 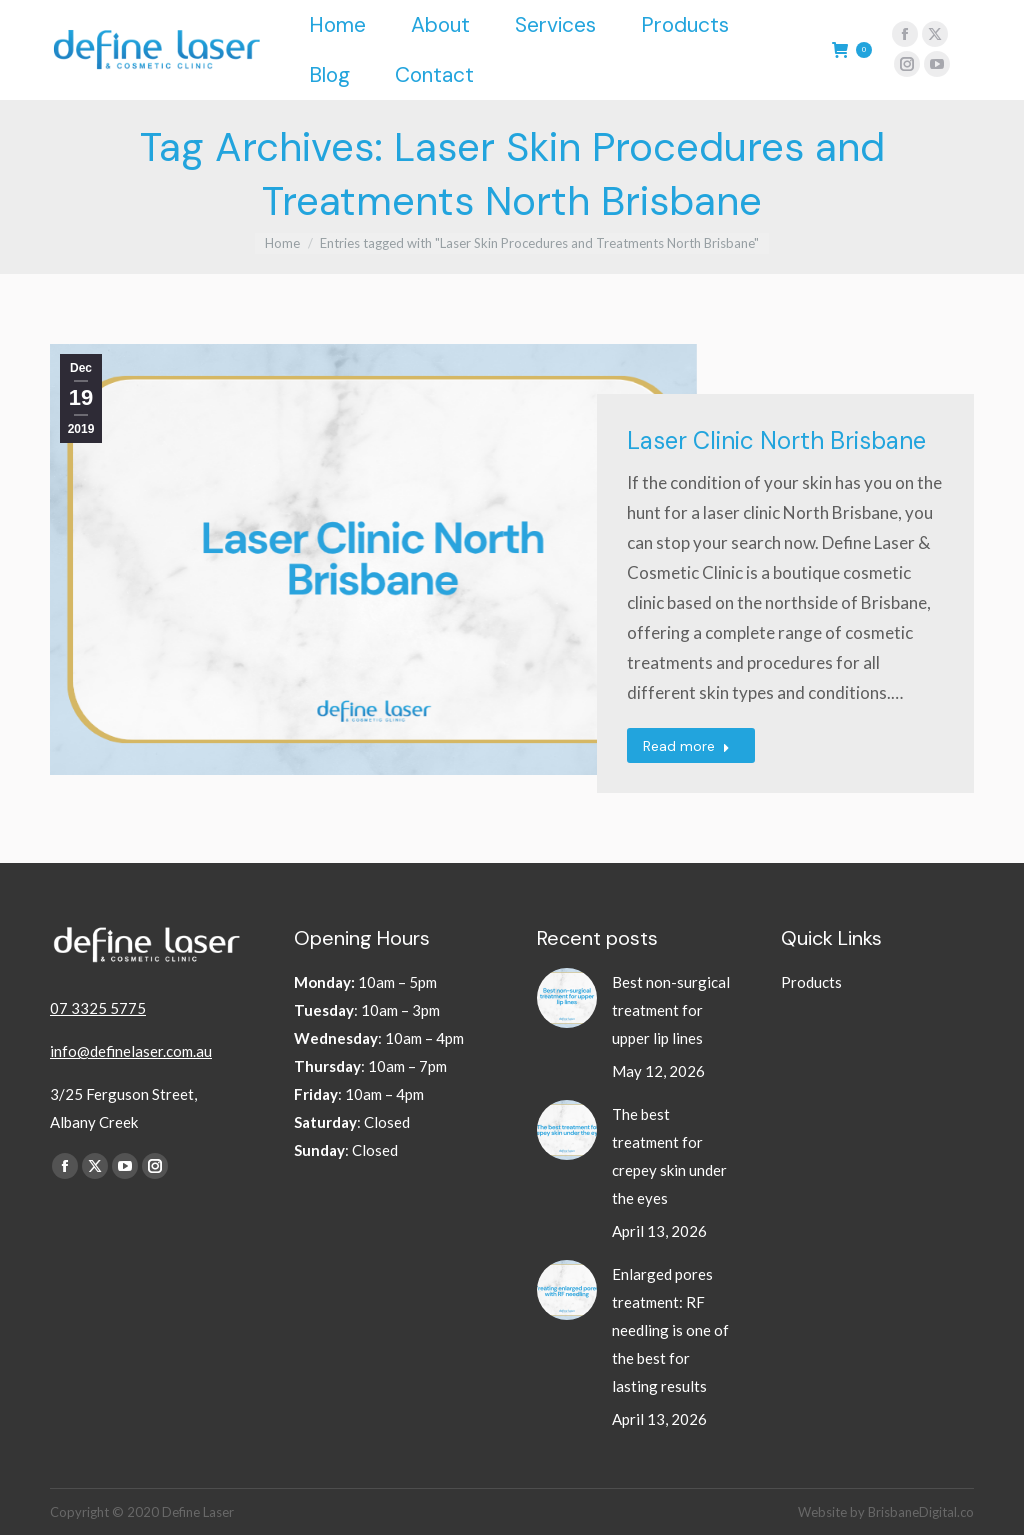 I want to click on 07 3325 5775, so click(x=98, y=1008).